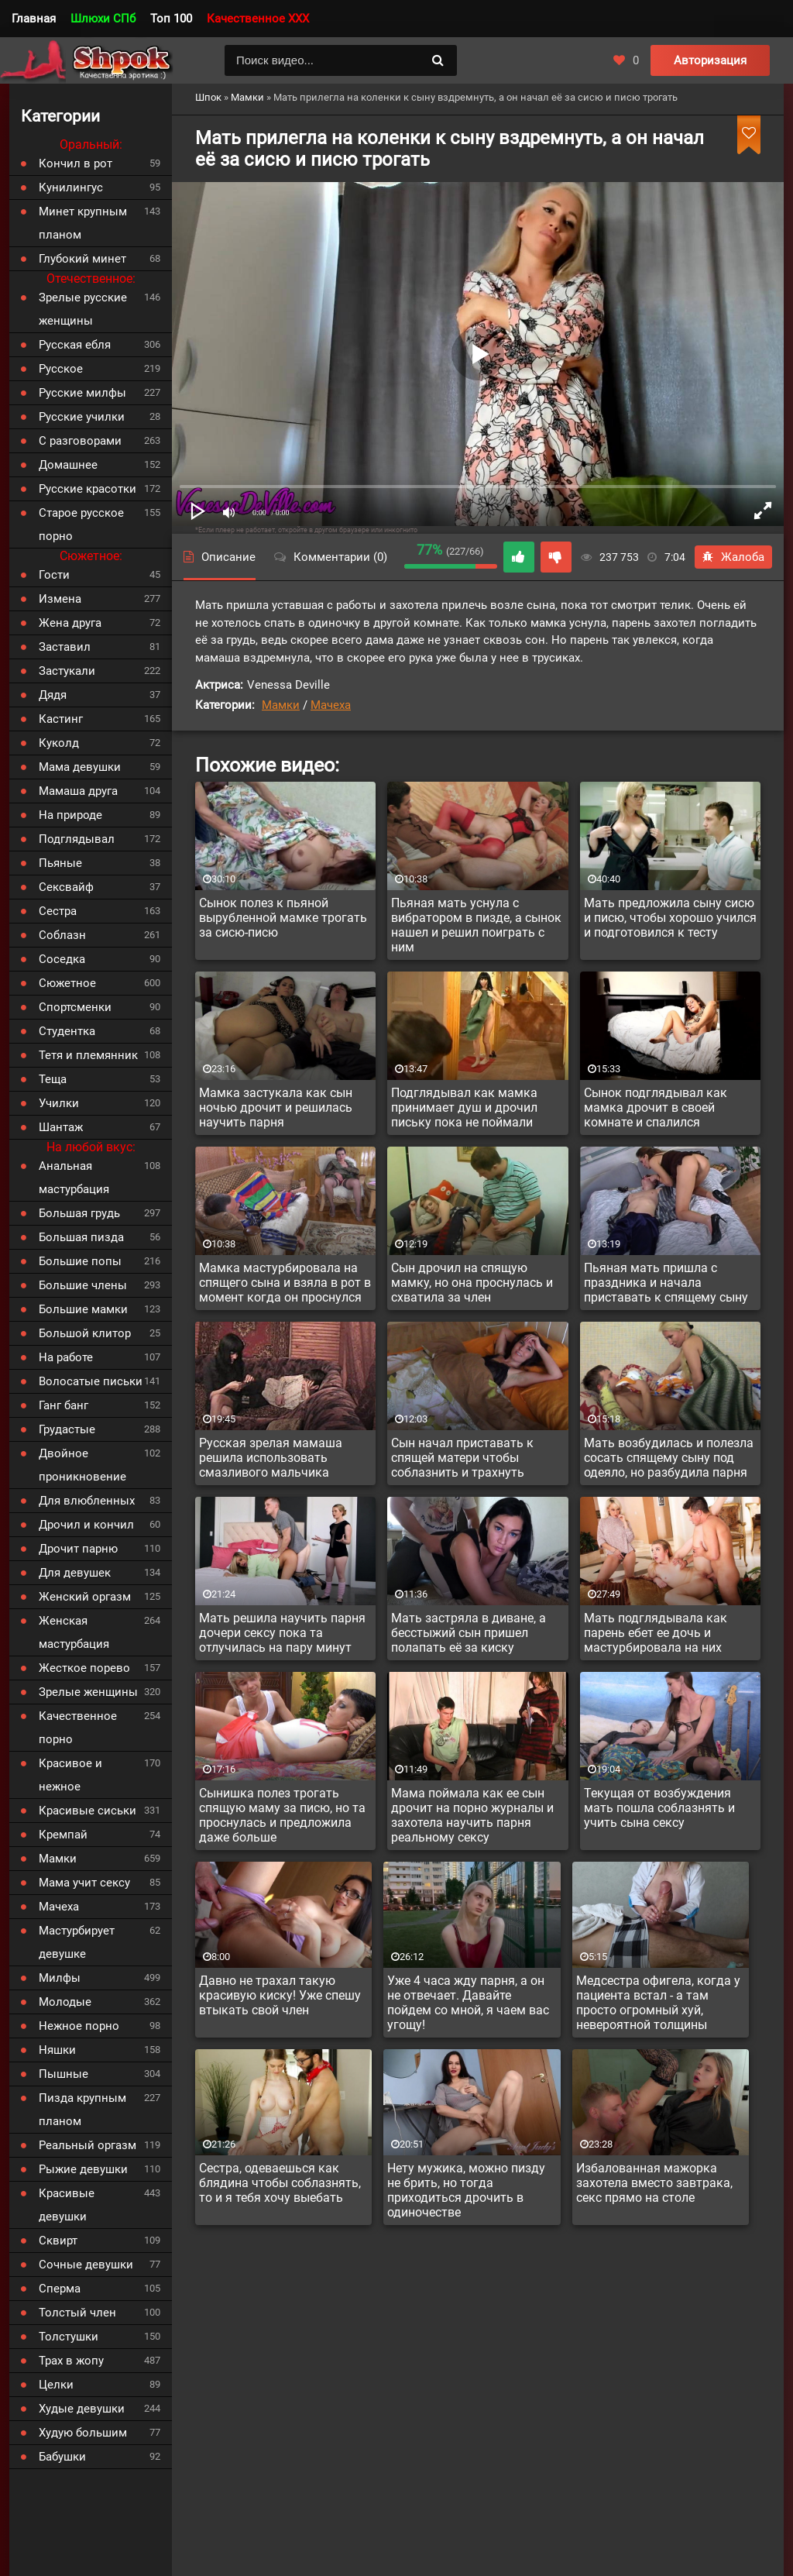 The height and width of the screenshot is (2576, 793). Describe the element at coordinates (65, 647) in the screenshot. I see `Заставил` at that location.